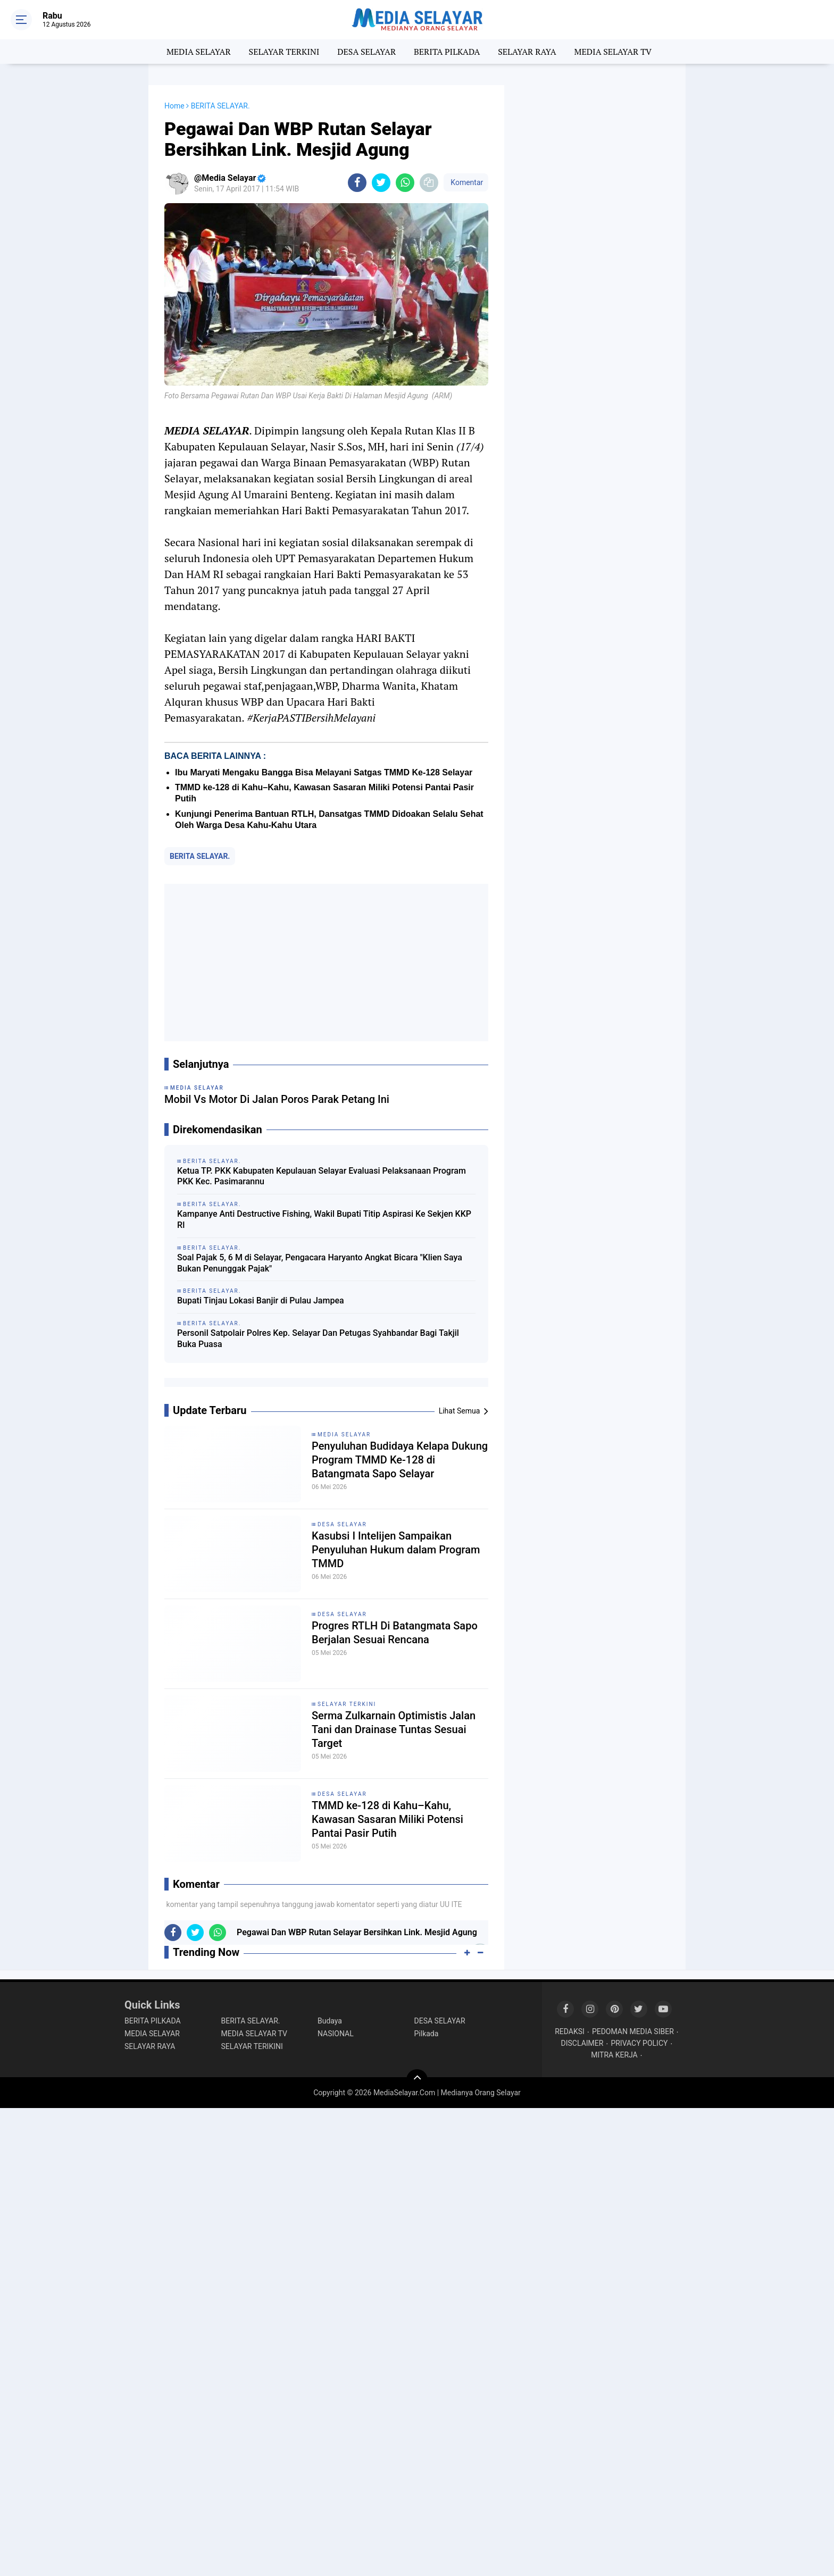 Image resolution: width=834 pixels, height=2576 pixels. What do you see at coordinates (252, 2046) in the screenshot?
I see `SELAYAR TERIKINI` at bounding box center [252, 2046].